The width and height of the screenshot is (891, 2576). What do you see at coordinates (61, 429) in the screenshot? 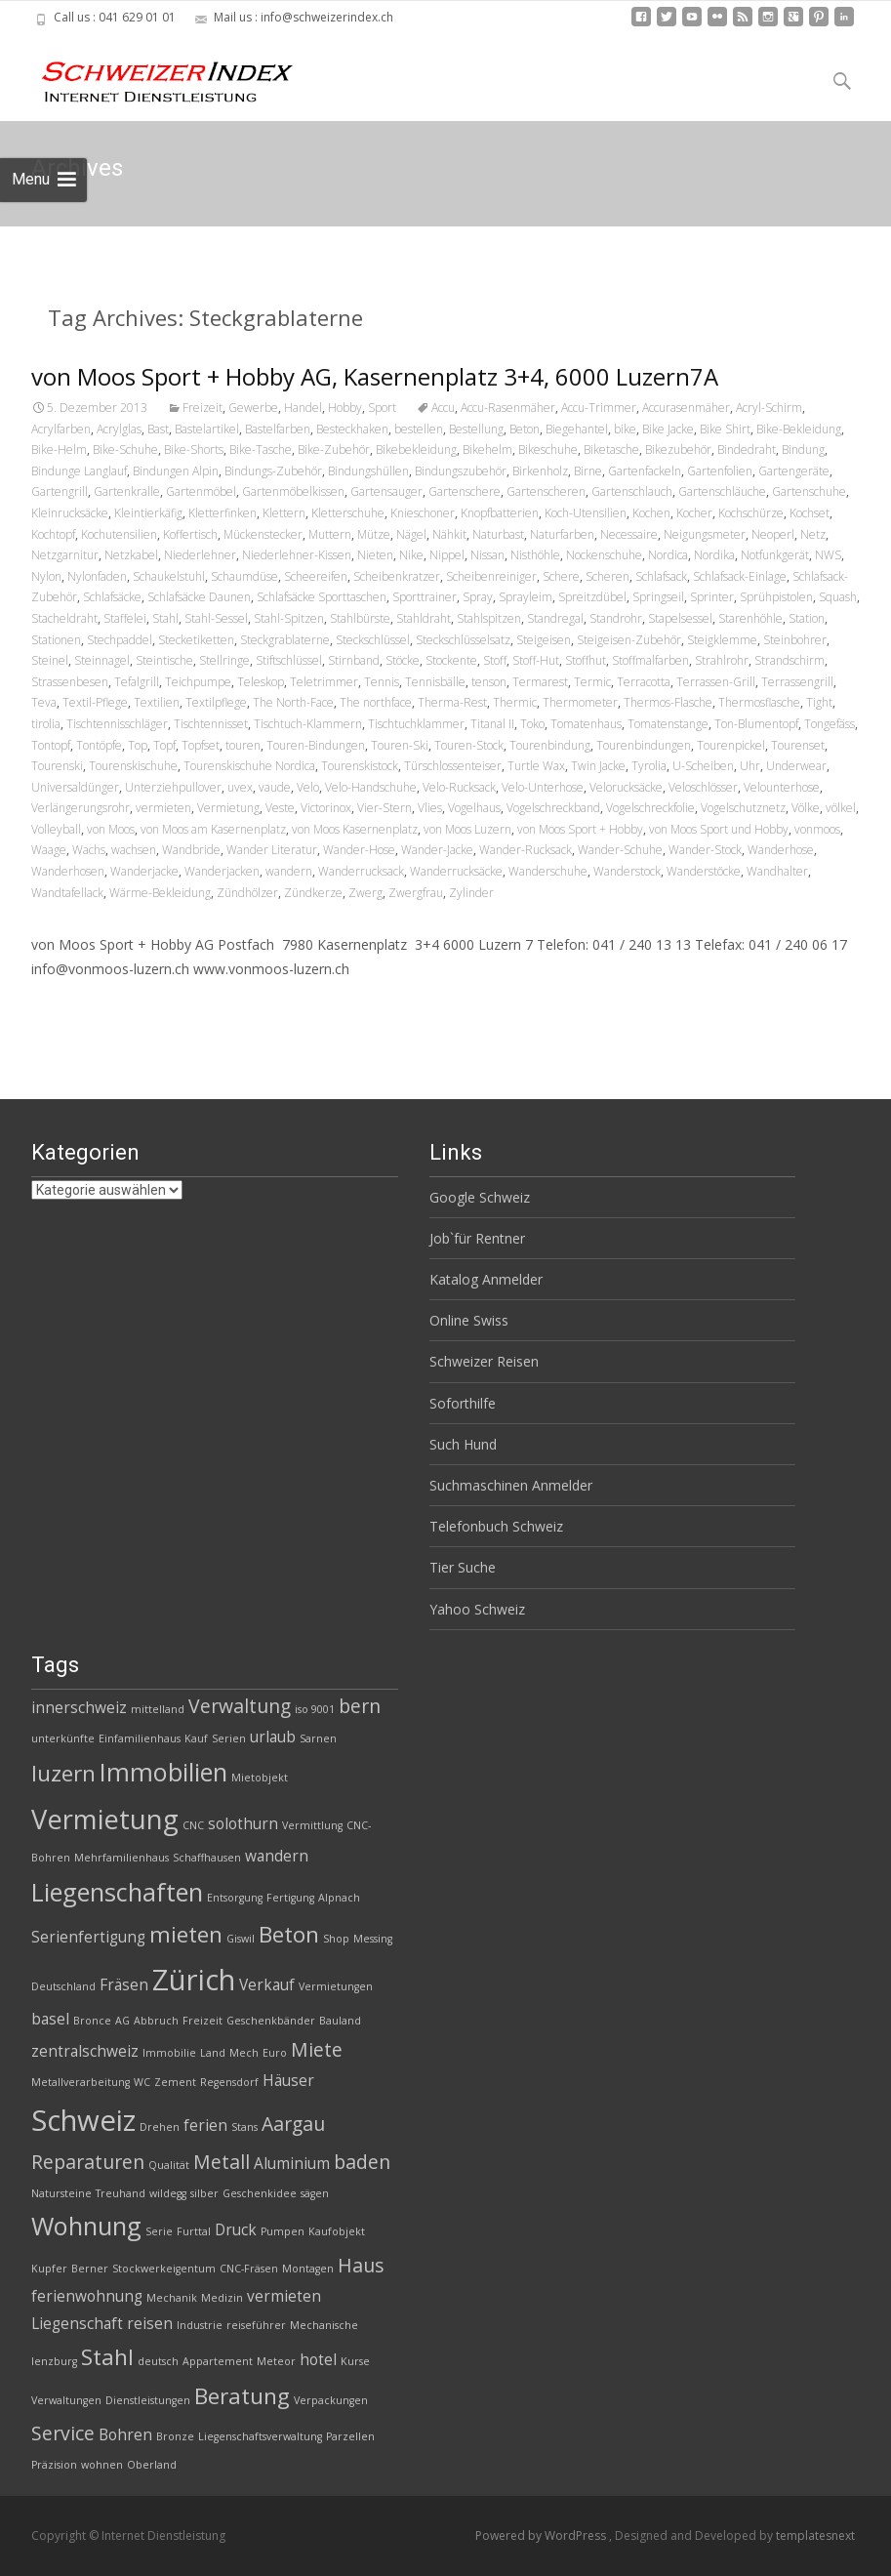
I see `Acrylfarben` at bounding box center [61, 429].